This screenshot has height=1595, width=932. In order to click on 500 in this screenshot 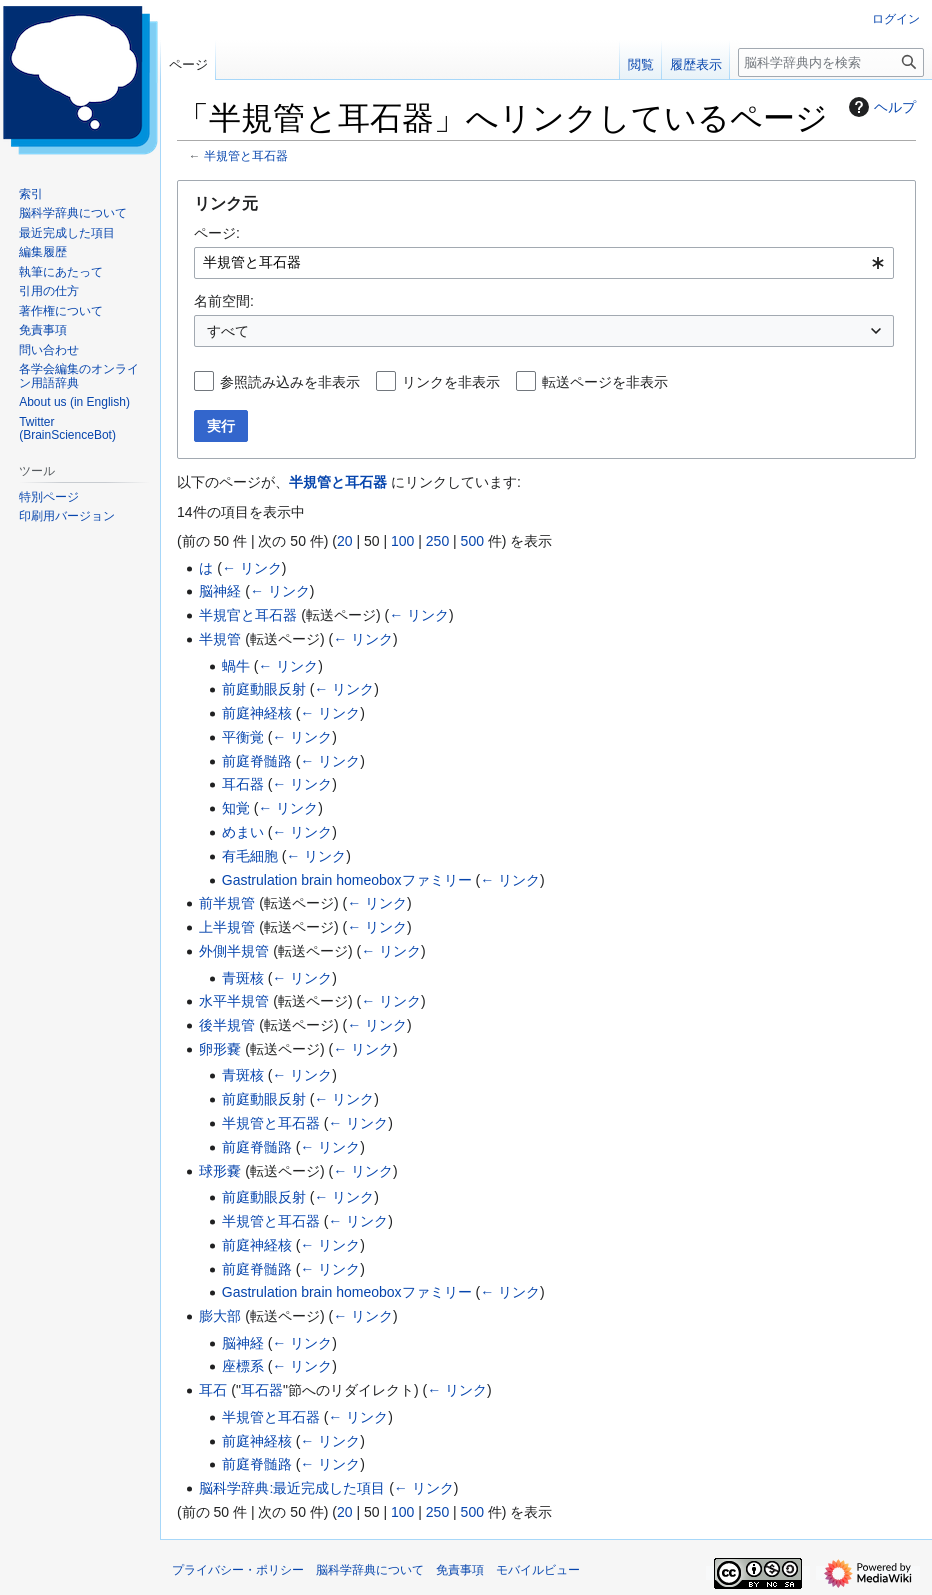, I will do `click(472, 541)`.